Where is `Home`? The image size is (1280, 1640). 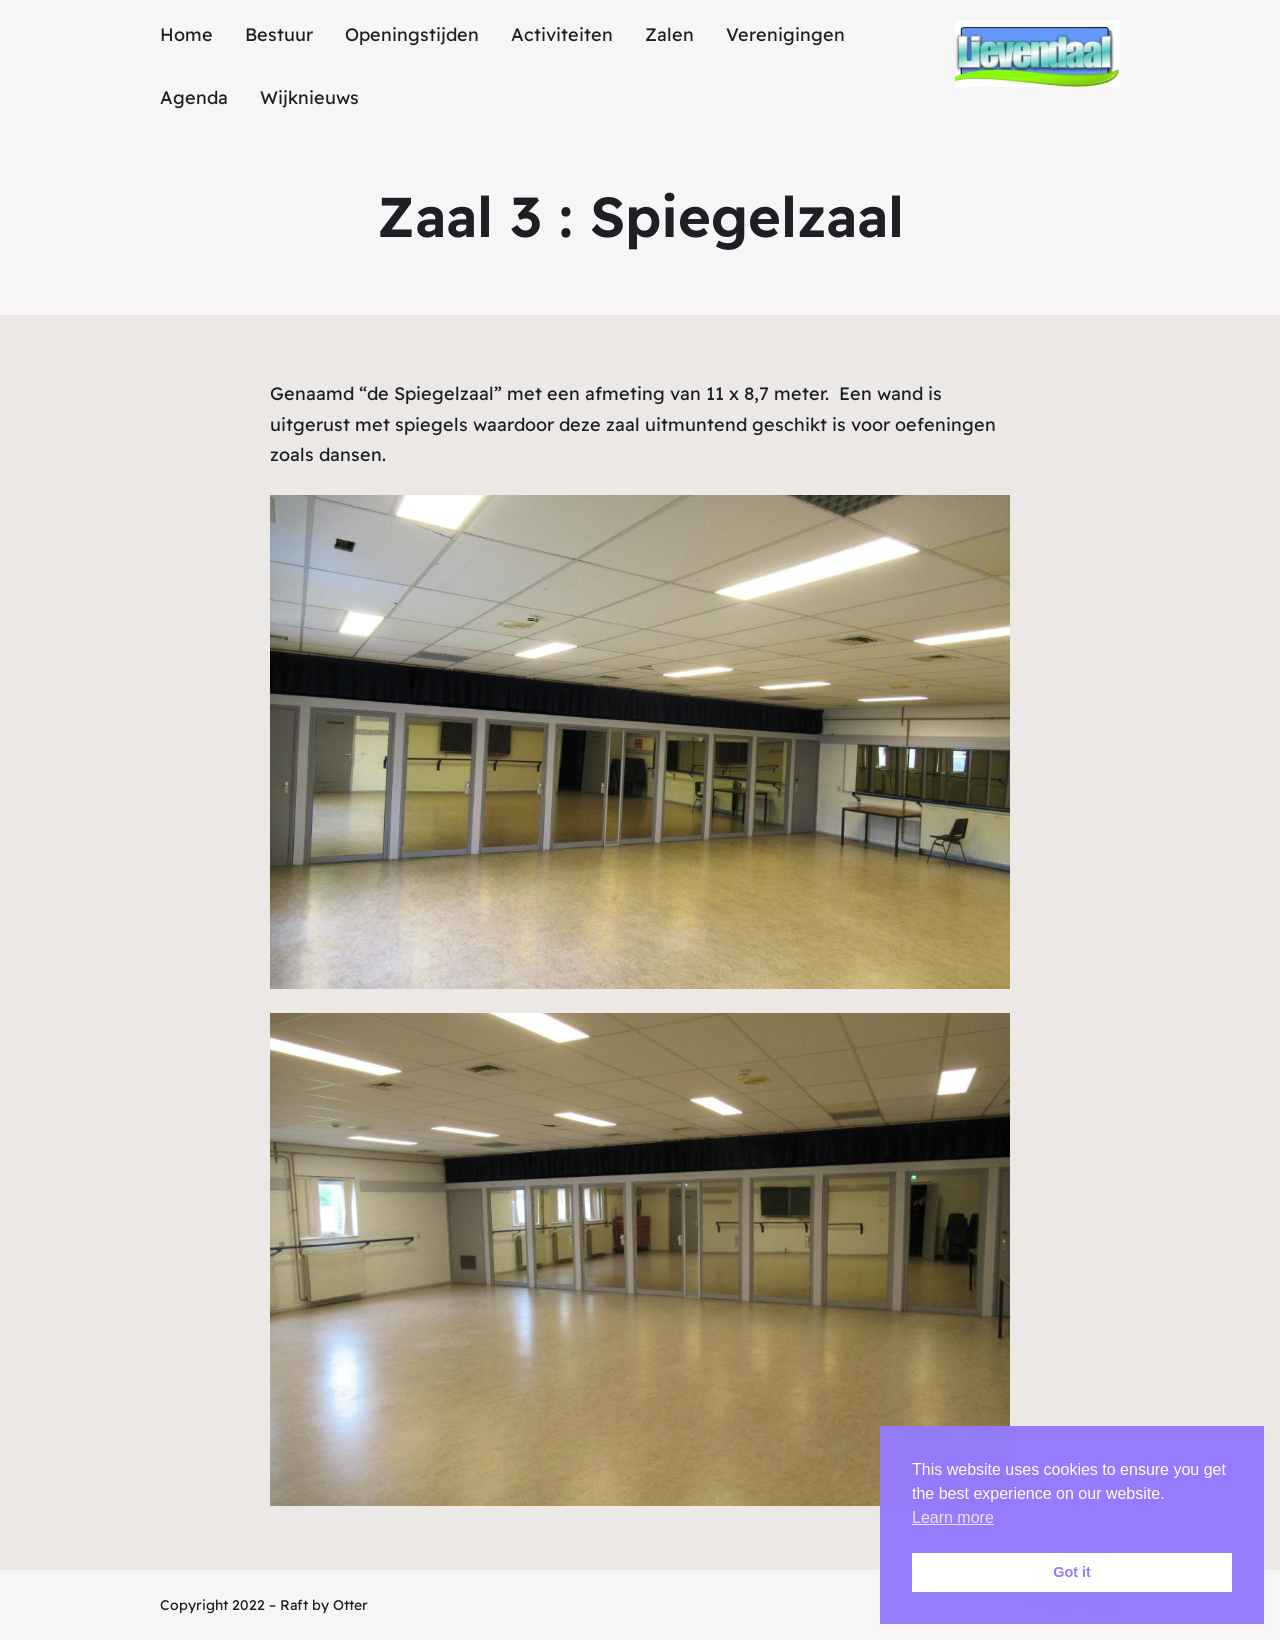
Home is located at coordinates (186, 34).